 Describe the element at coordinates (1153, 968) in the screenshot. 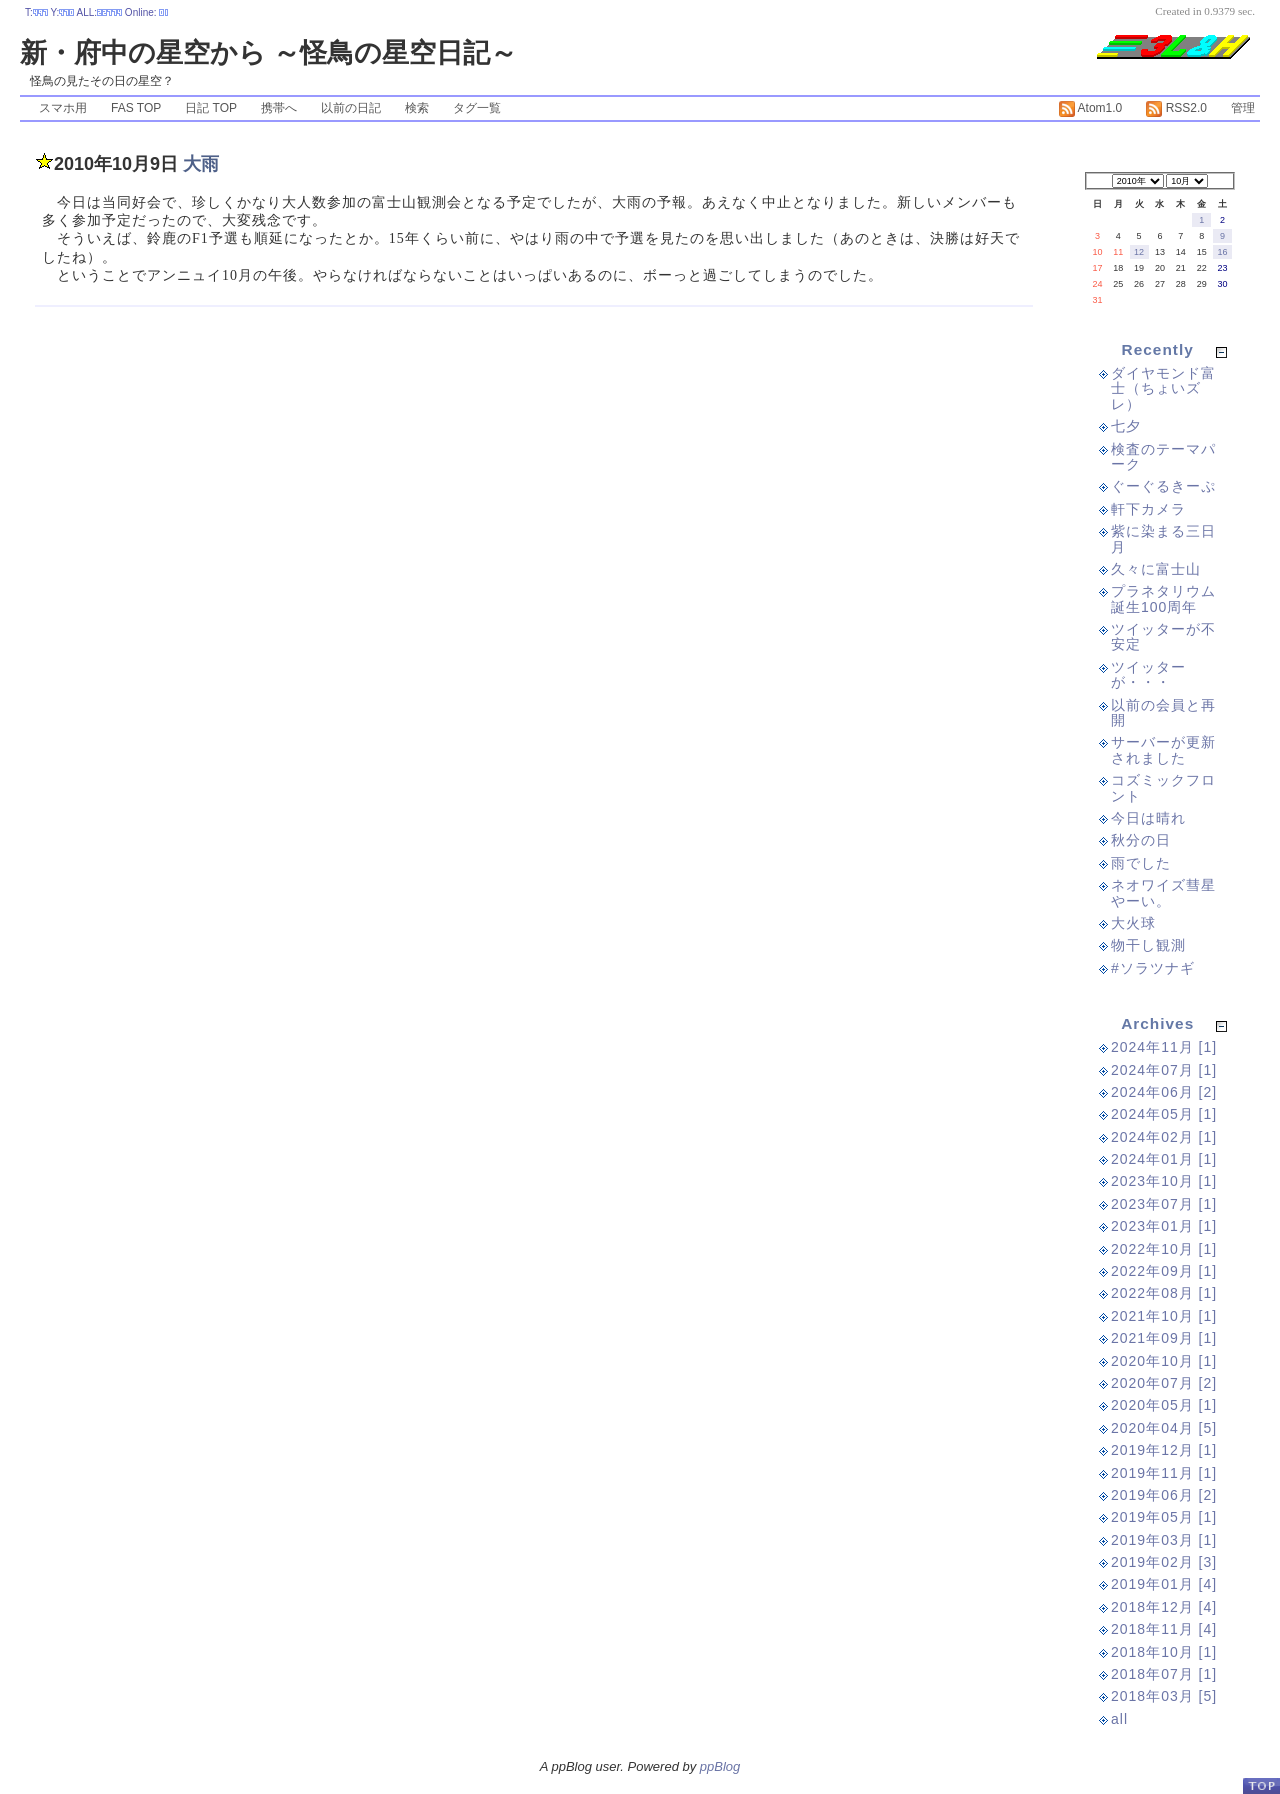

I see `#ソラツナギ` at that location.